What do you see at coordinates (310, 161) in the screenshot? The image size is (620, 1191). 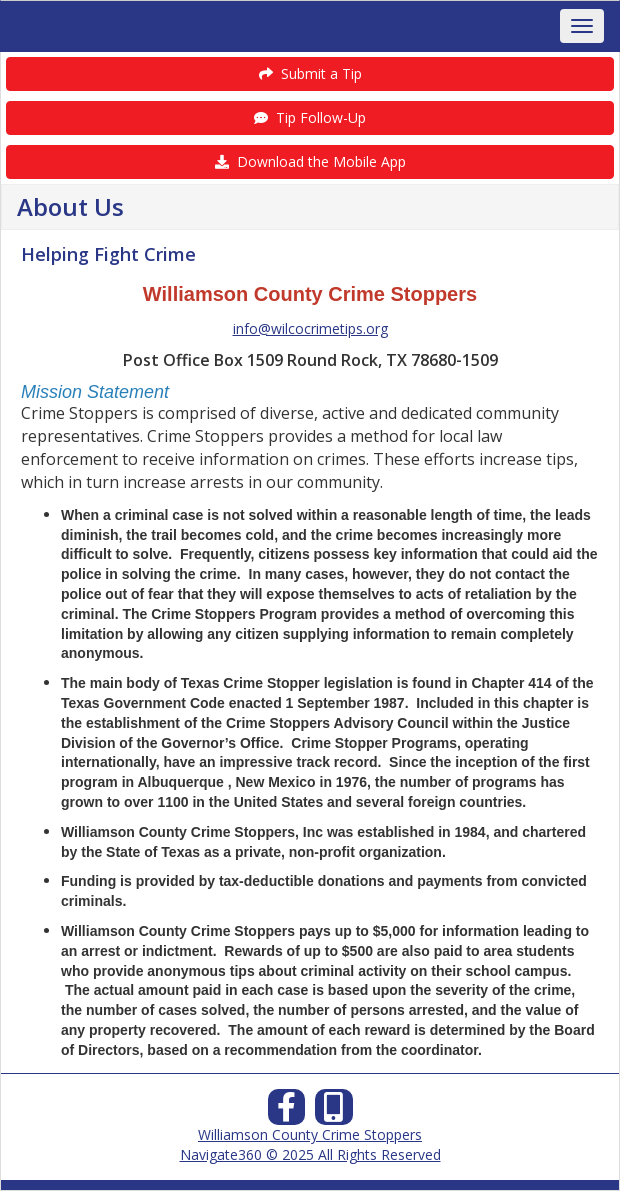 I see `Download the Mobile App` at bounding box center [310, 161].